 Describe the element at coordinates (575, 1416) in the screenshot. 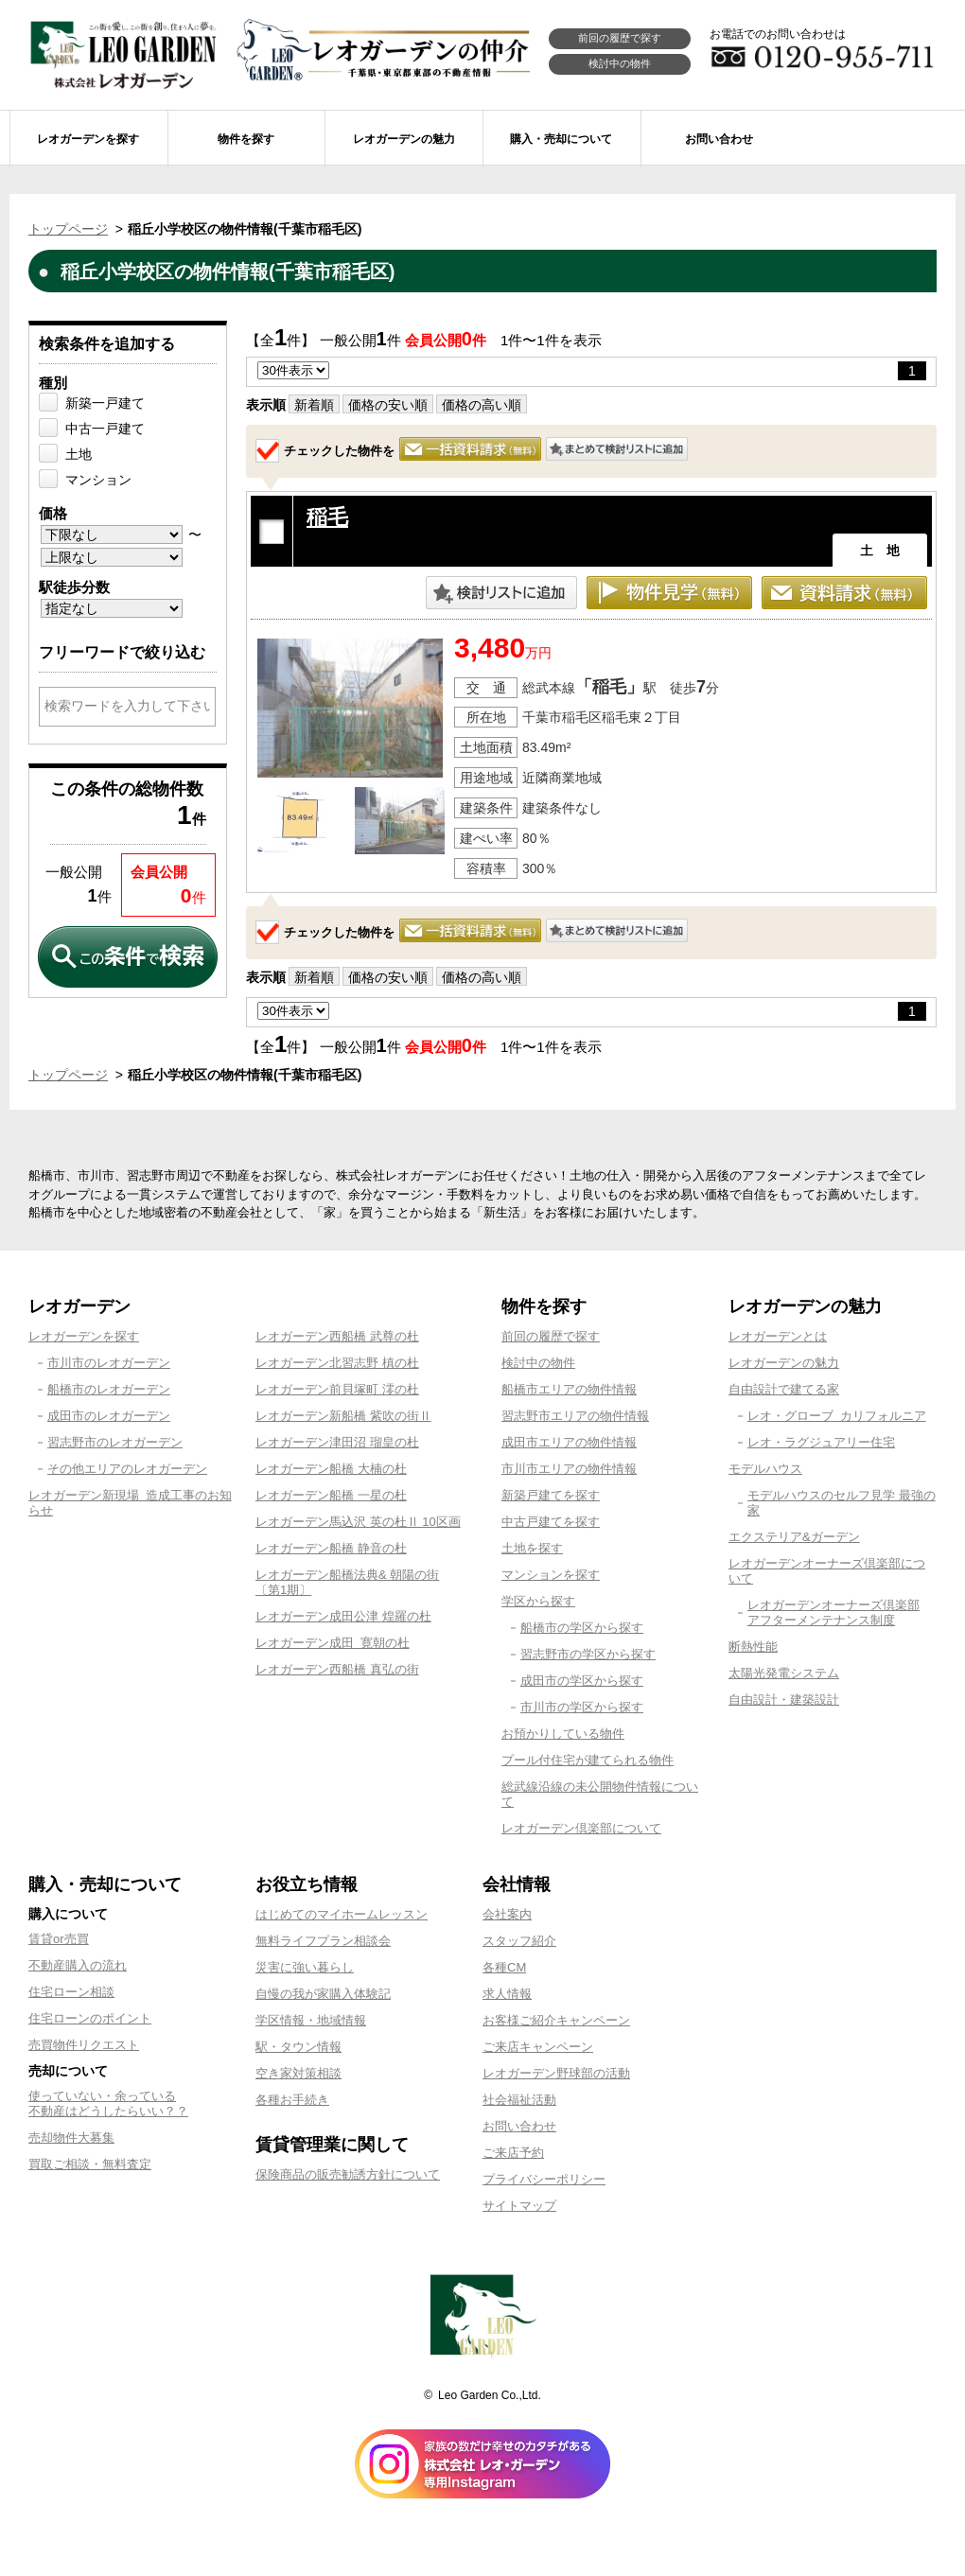

I see `習志野市エリアの物件情報` at that location.